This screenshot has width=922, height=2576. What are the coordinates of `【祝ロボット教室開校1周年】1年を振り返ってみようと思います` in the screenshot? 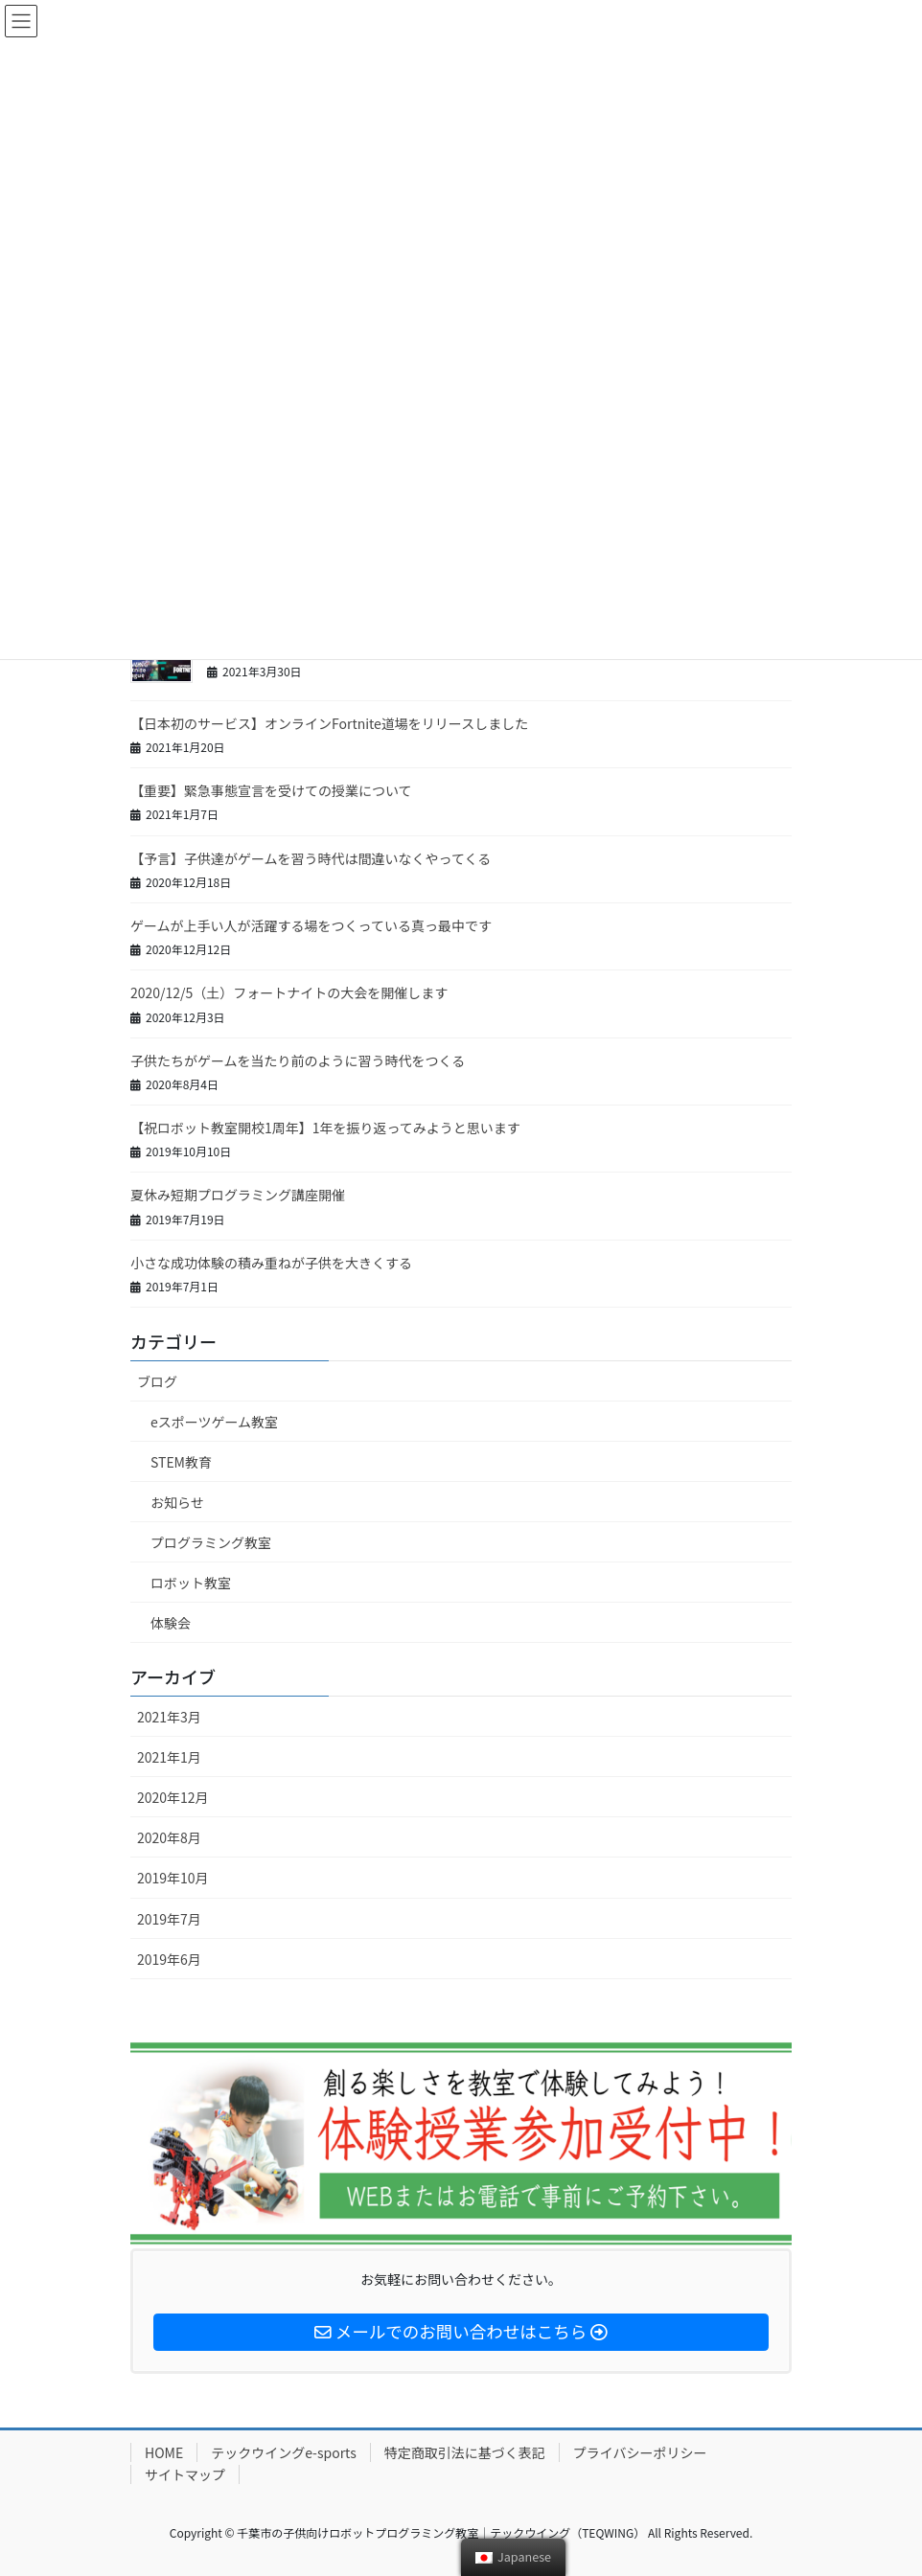 It's located at (325, 1127).